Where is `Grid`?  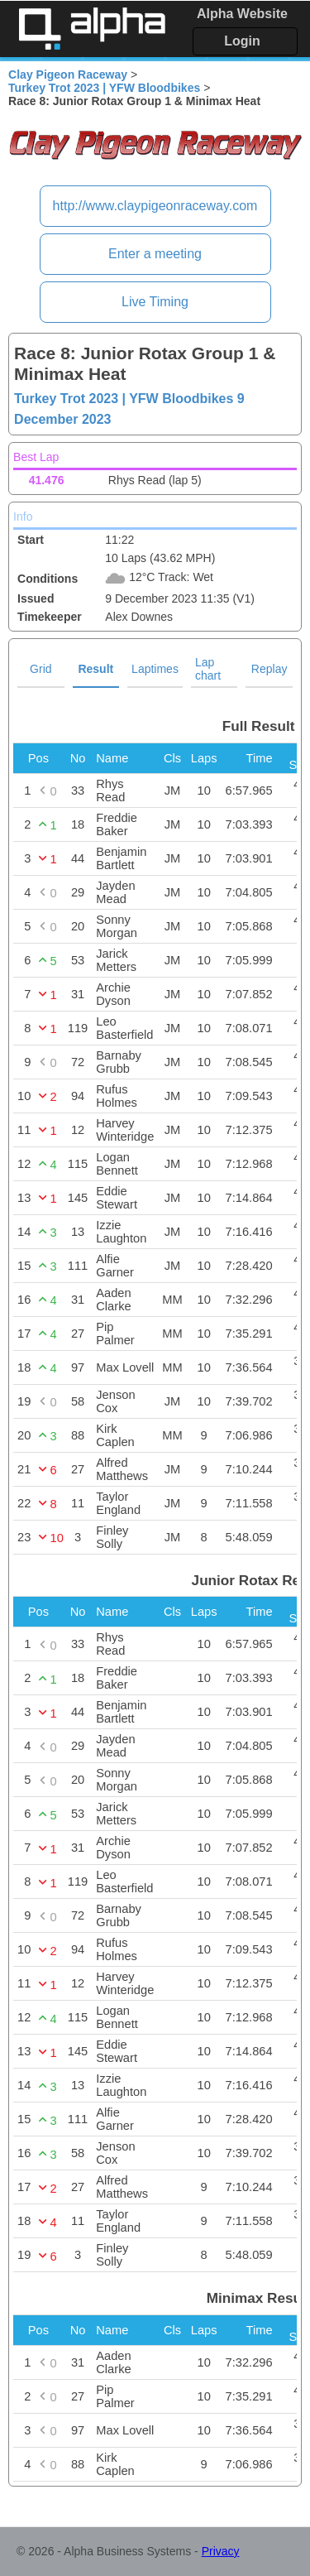 Grid is located at coordinates (40, 668).